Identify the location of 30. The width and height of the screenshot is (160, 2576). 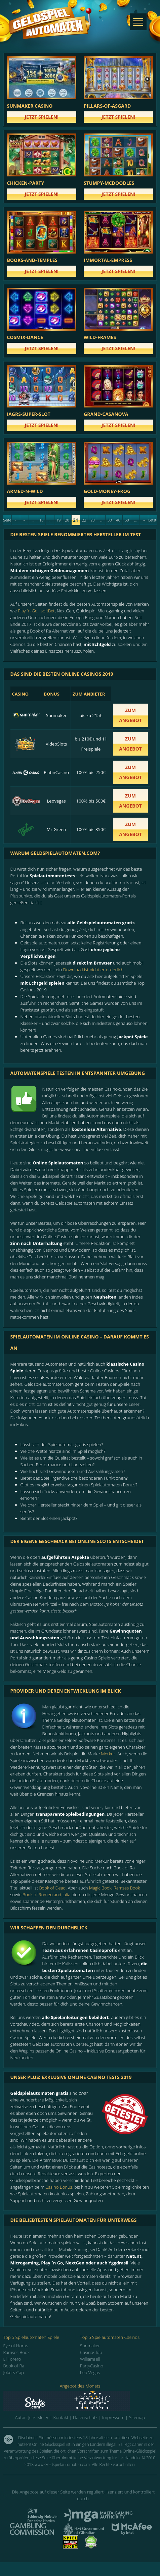
(110, 520).